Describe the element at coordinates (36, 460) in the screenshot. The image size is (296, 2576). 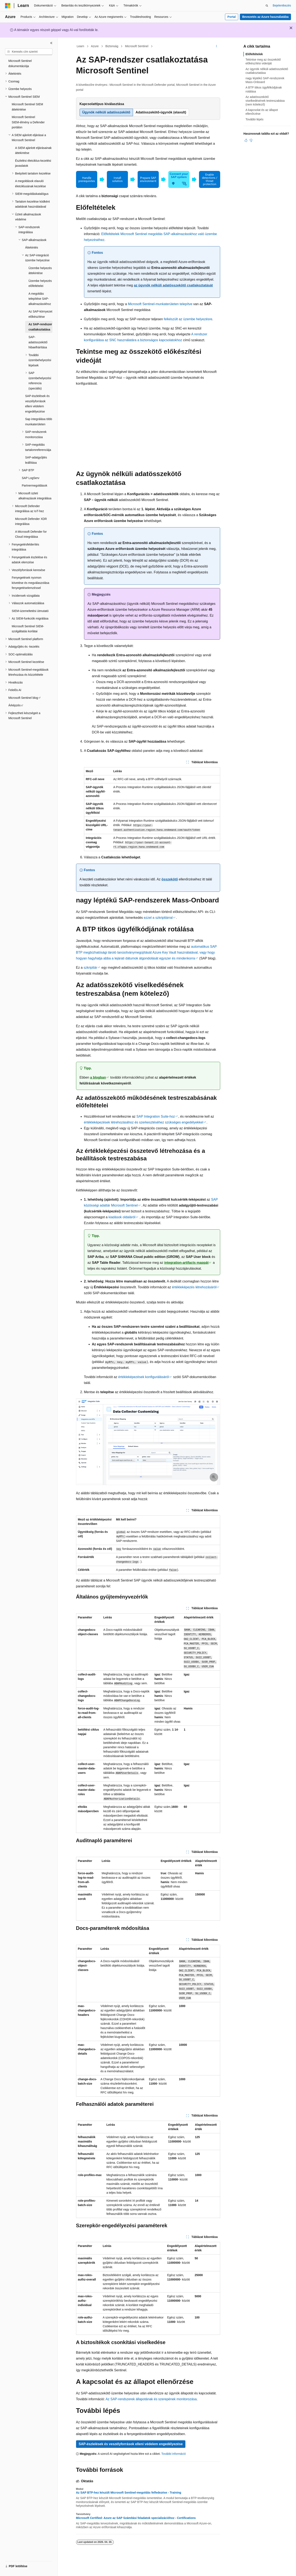
I see `SAP-adatgyűjtés leállítása [treeitem]` at that location.